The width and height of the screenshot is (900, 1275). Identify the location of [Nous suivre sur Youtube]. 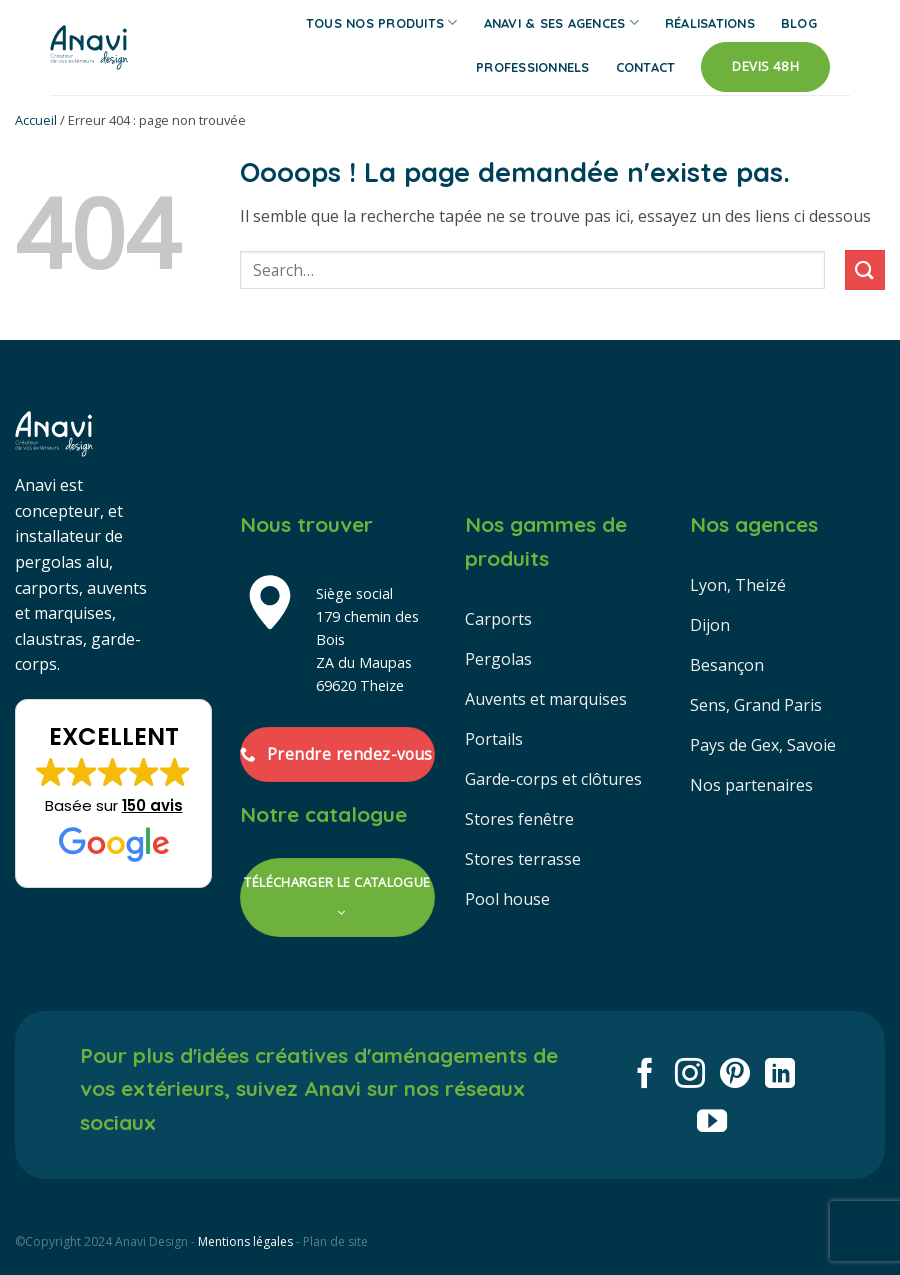
(712, 1123).